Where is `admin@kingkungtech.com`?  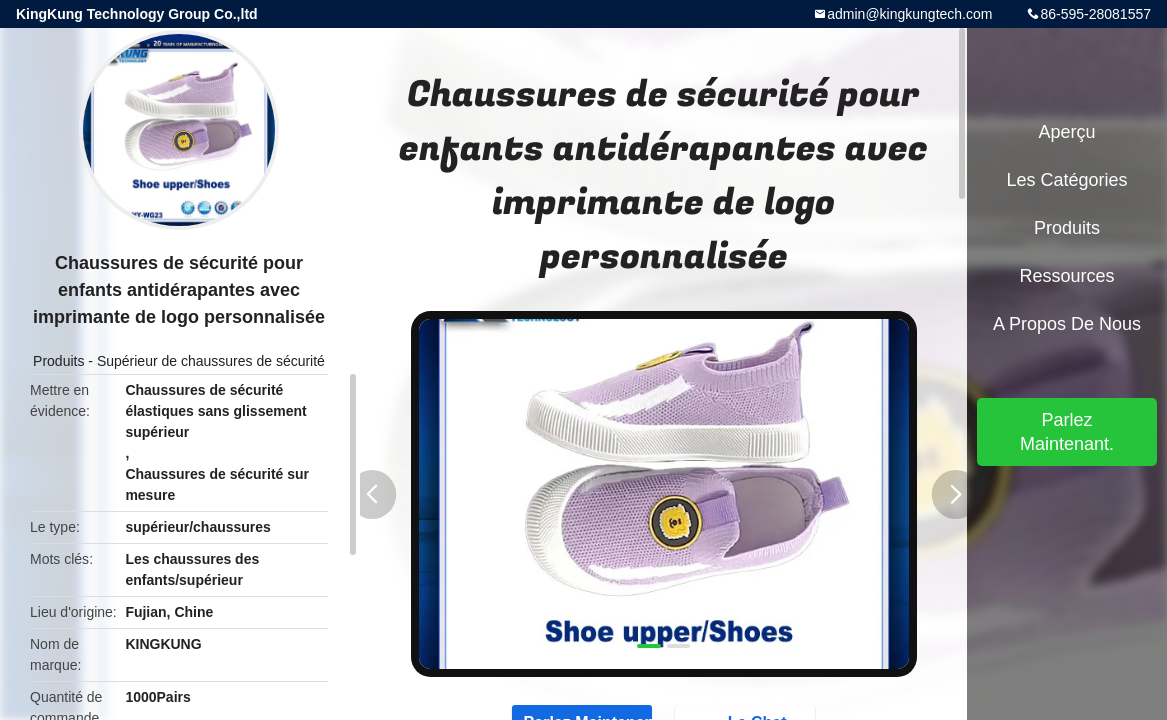
admin@kingkungtech.com is located at coordinates (909, 14).